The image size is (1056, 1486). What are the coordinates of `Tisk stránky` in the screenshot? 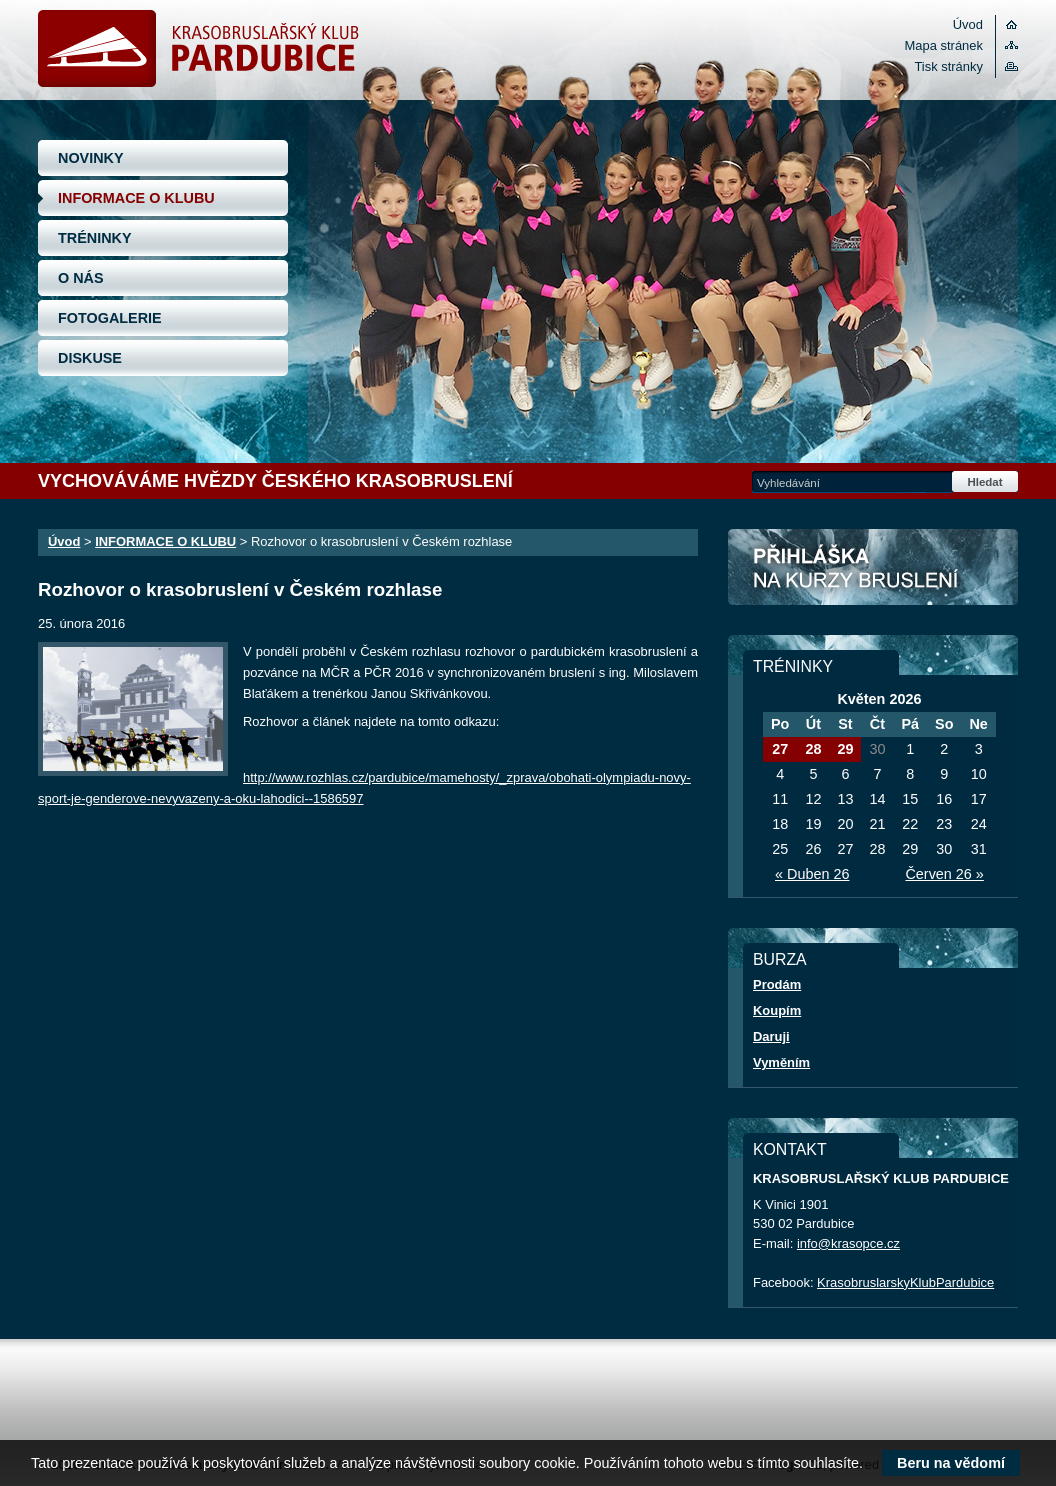 It's located at (948, 66).